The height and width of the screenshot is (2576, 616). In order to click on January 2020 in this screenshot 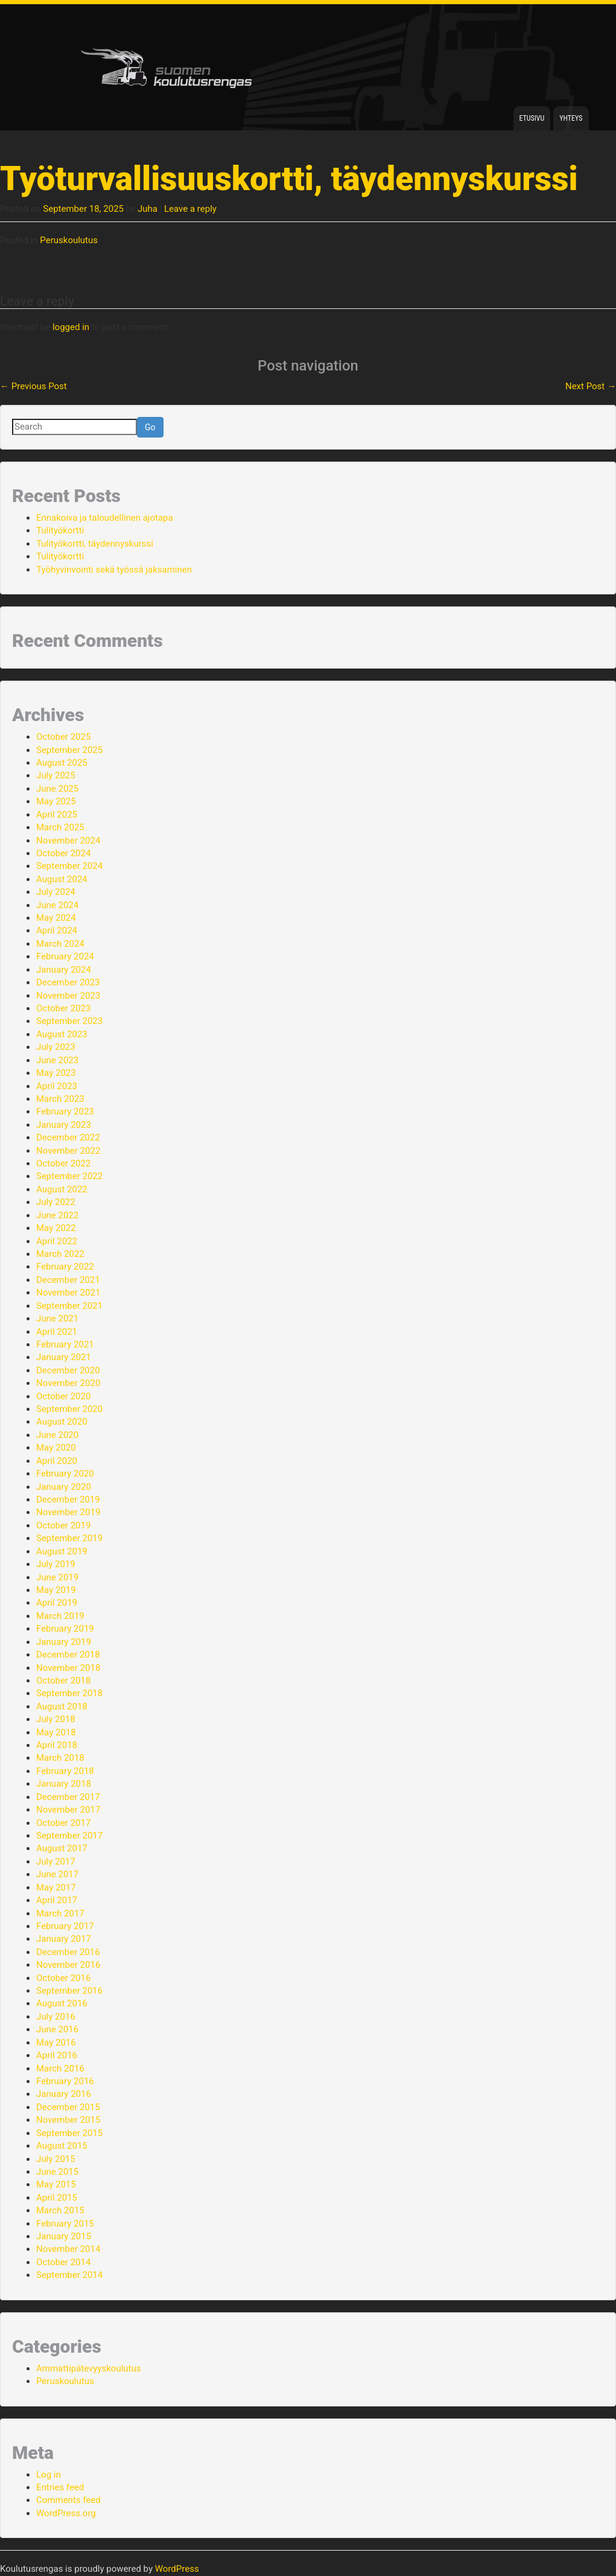, I will do `click(63, 1486)`.